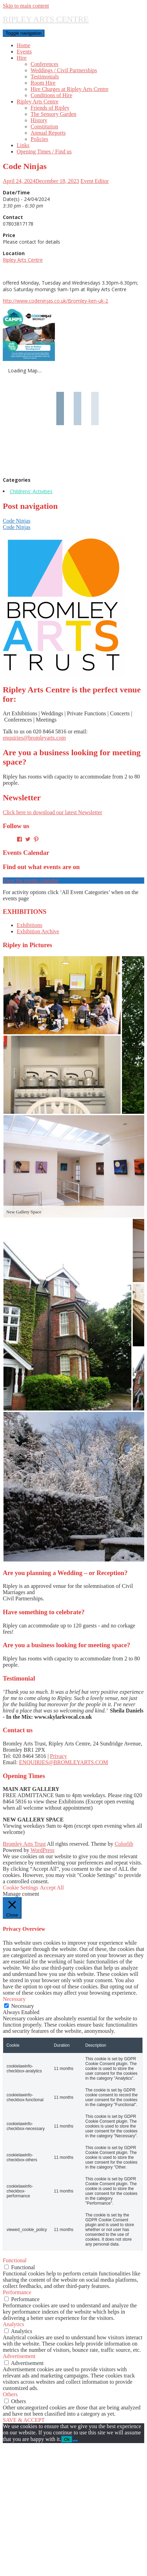 The image size is (147, 2576). Describe the element at coordinates (124, 1844) in the screenshot. I see `Colorlib` at that location.